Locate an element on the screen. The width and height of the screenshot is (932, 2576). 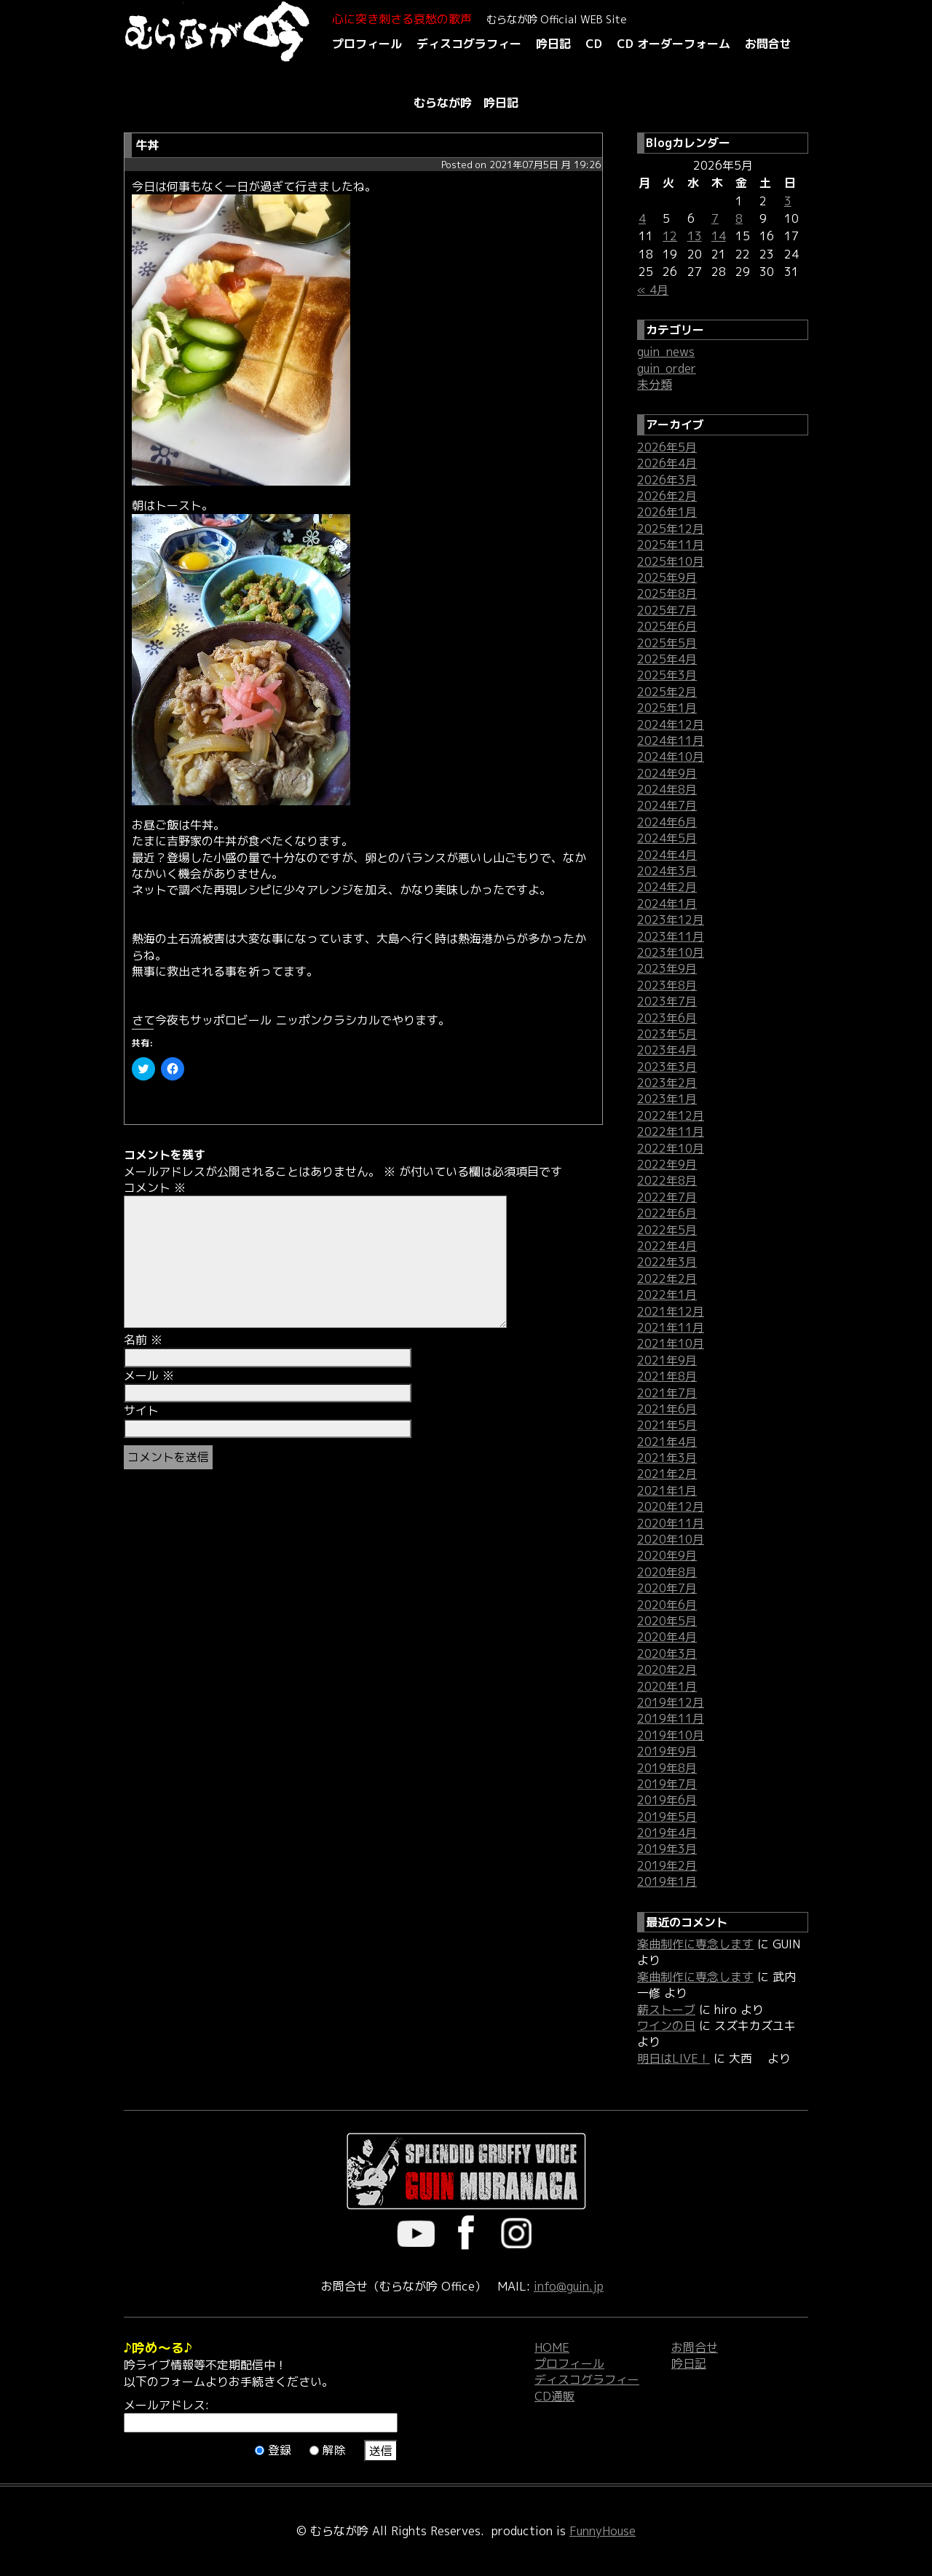
2023年2月 is located at coordinates (667, 1083).